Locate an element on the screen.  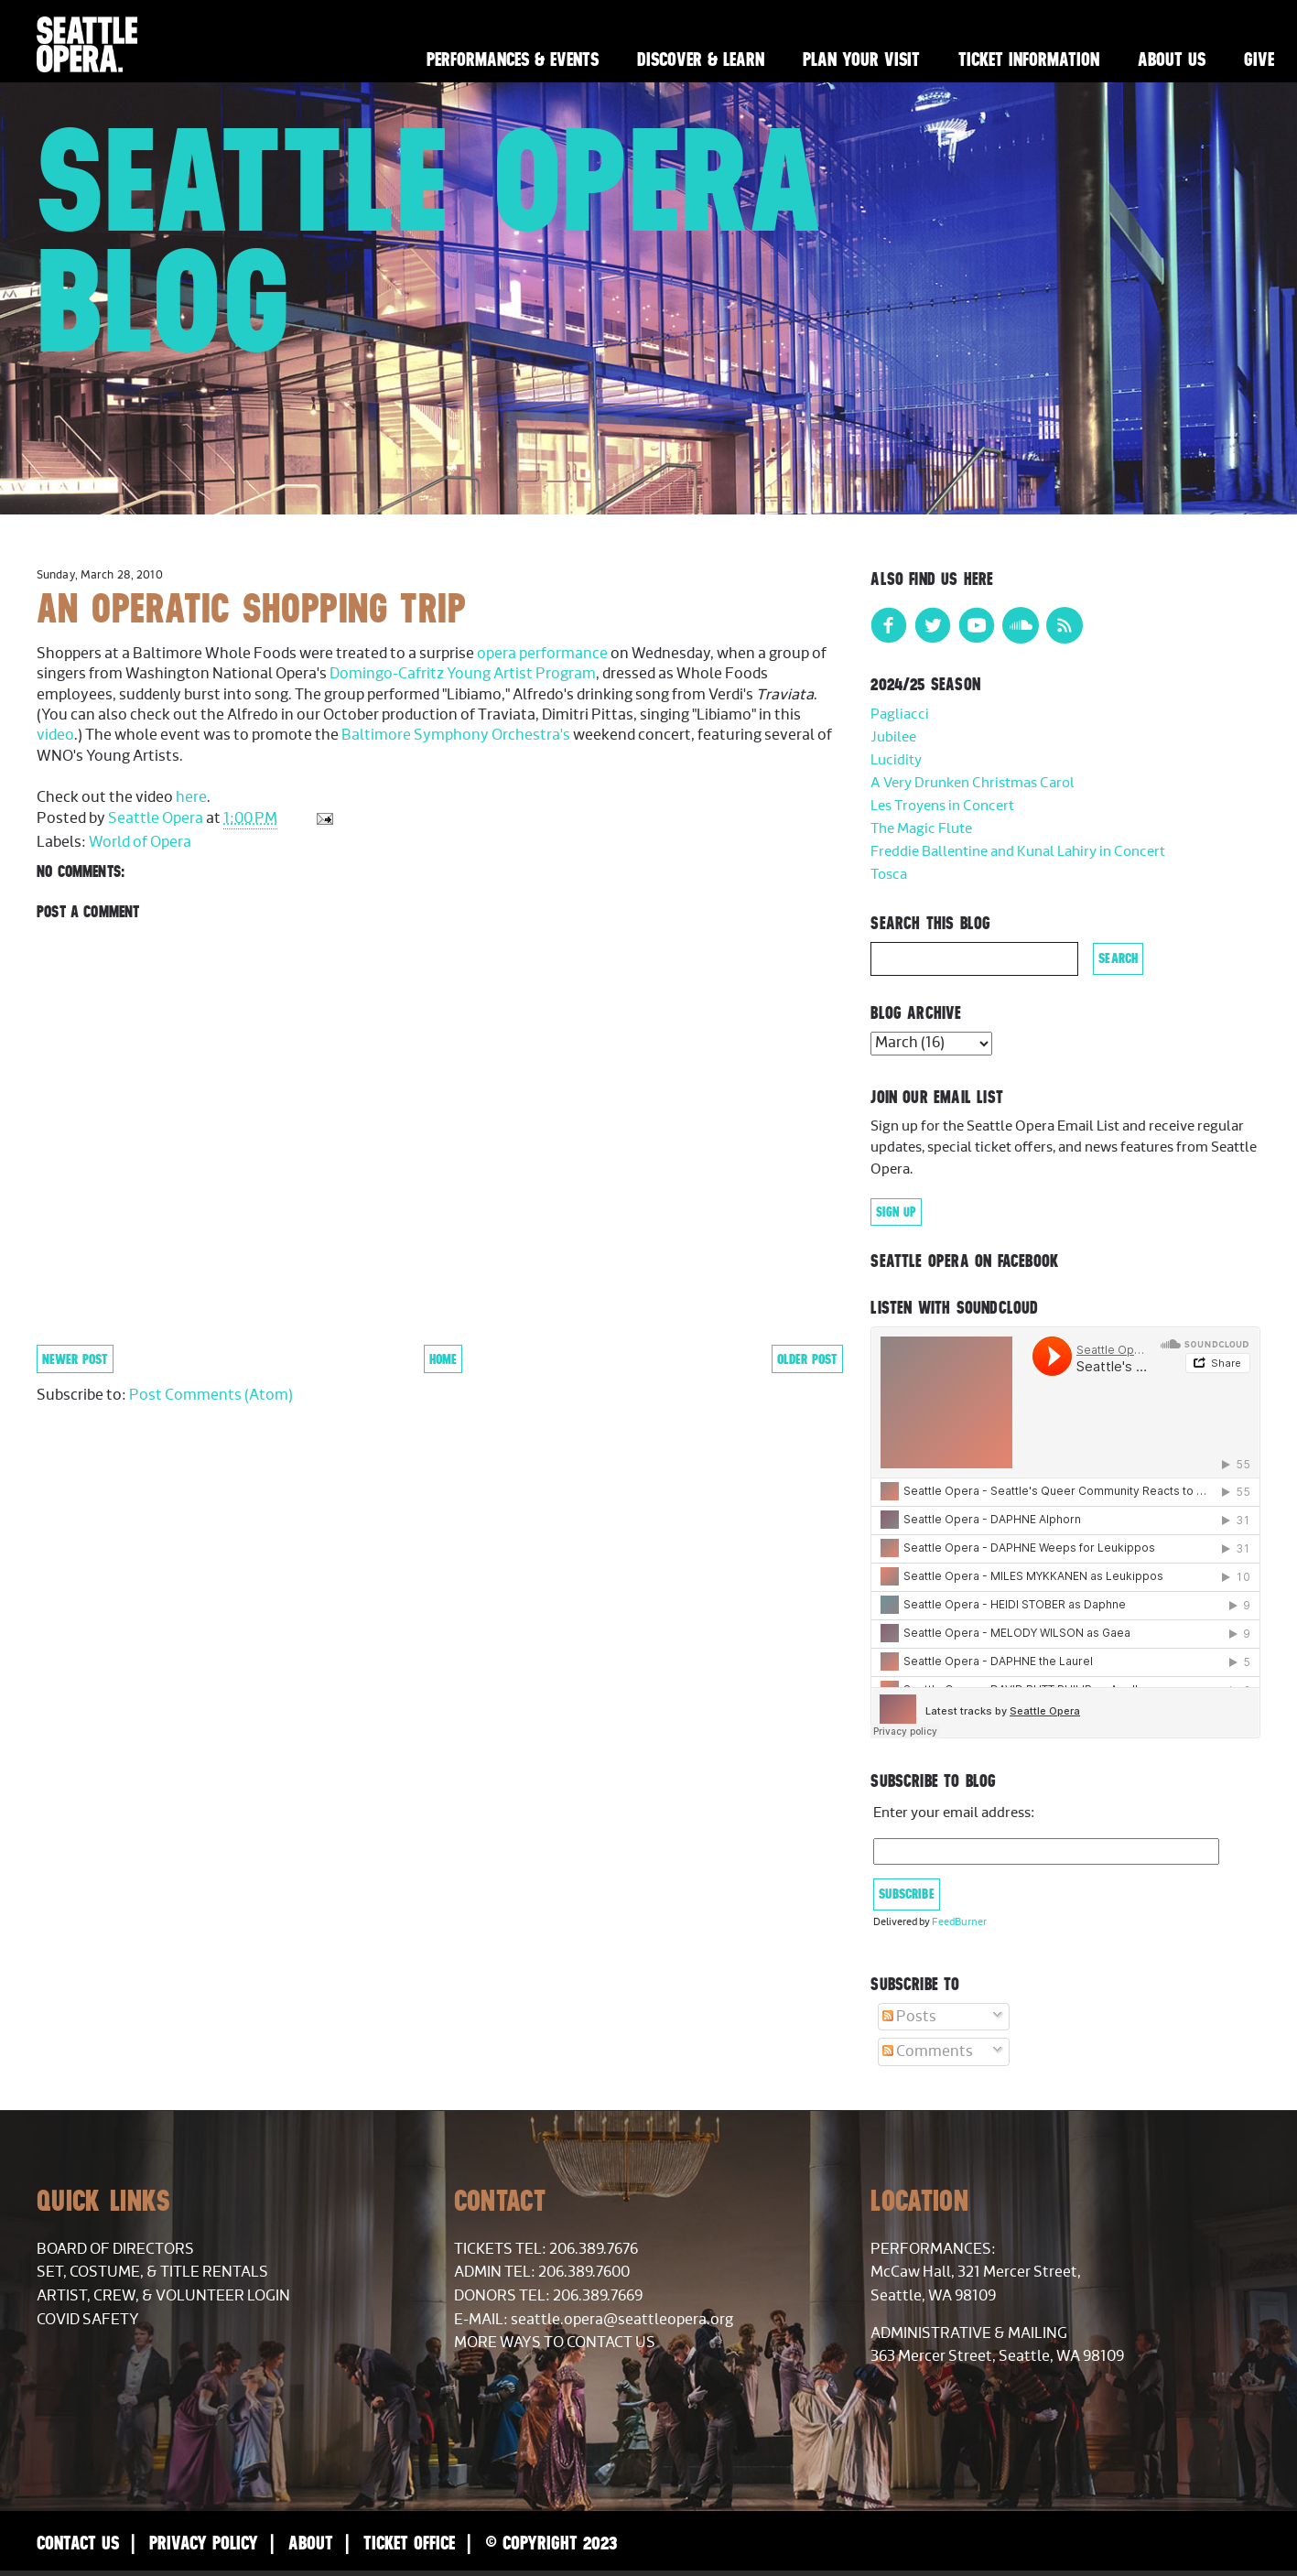
Ticket Information is located at coordinates (1028, 59).